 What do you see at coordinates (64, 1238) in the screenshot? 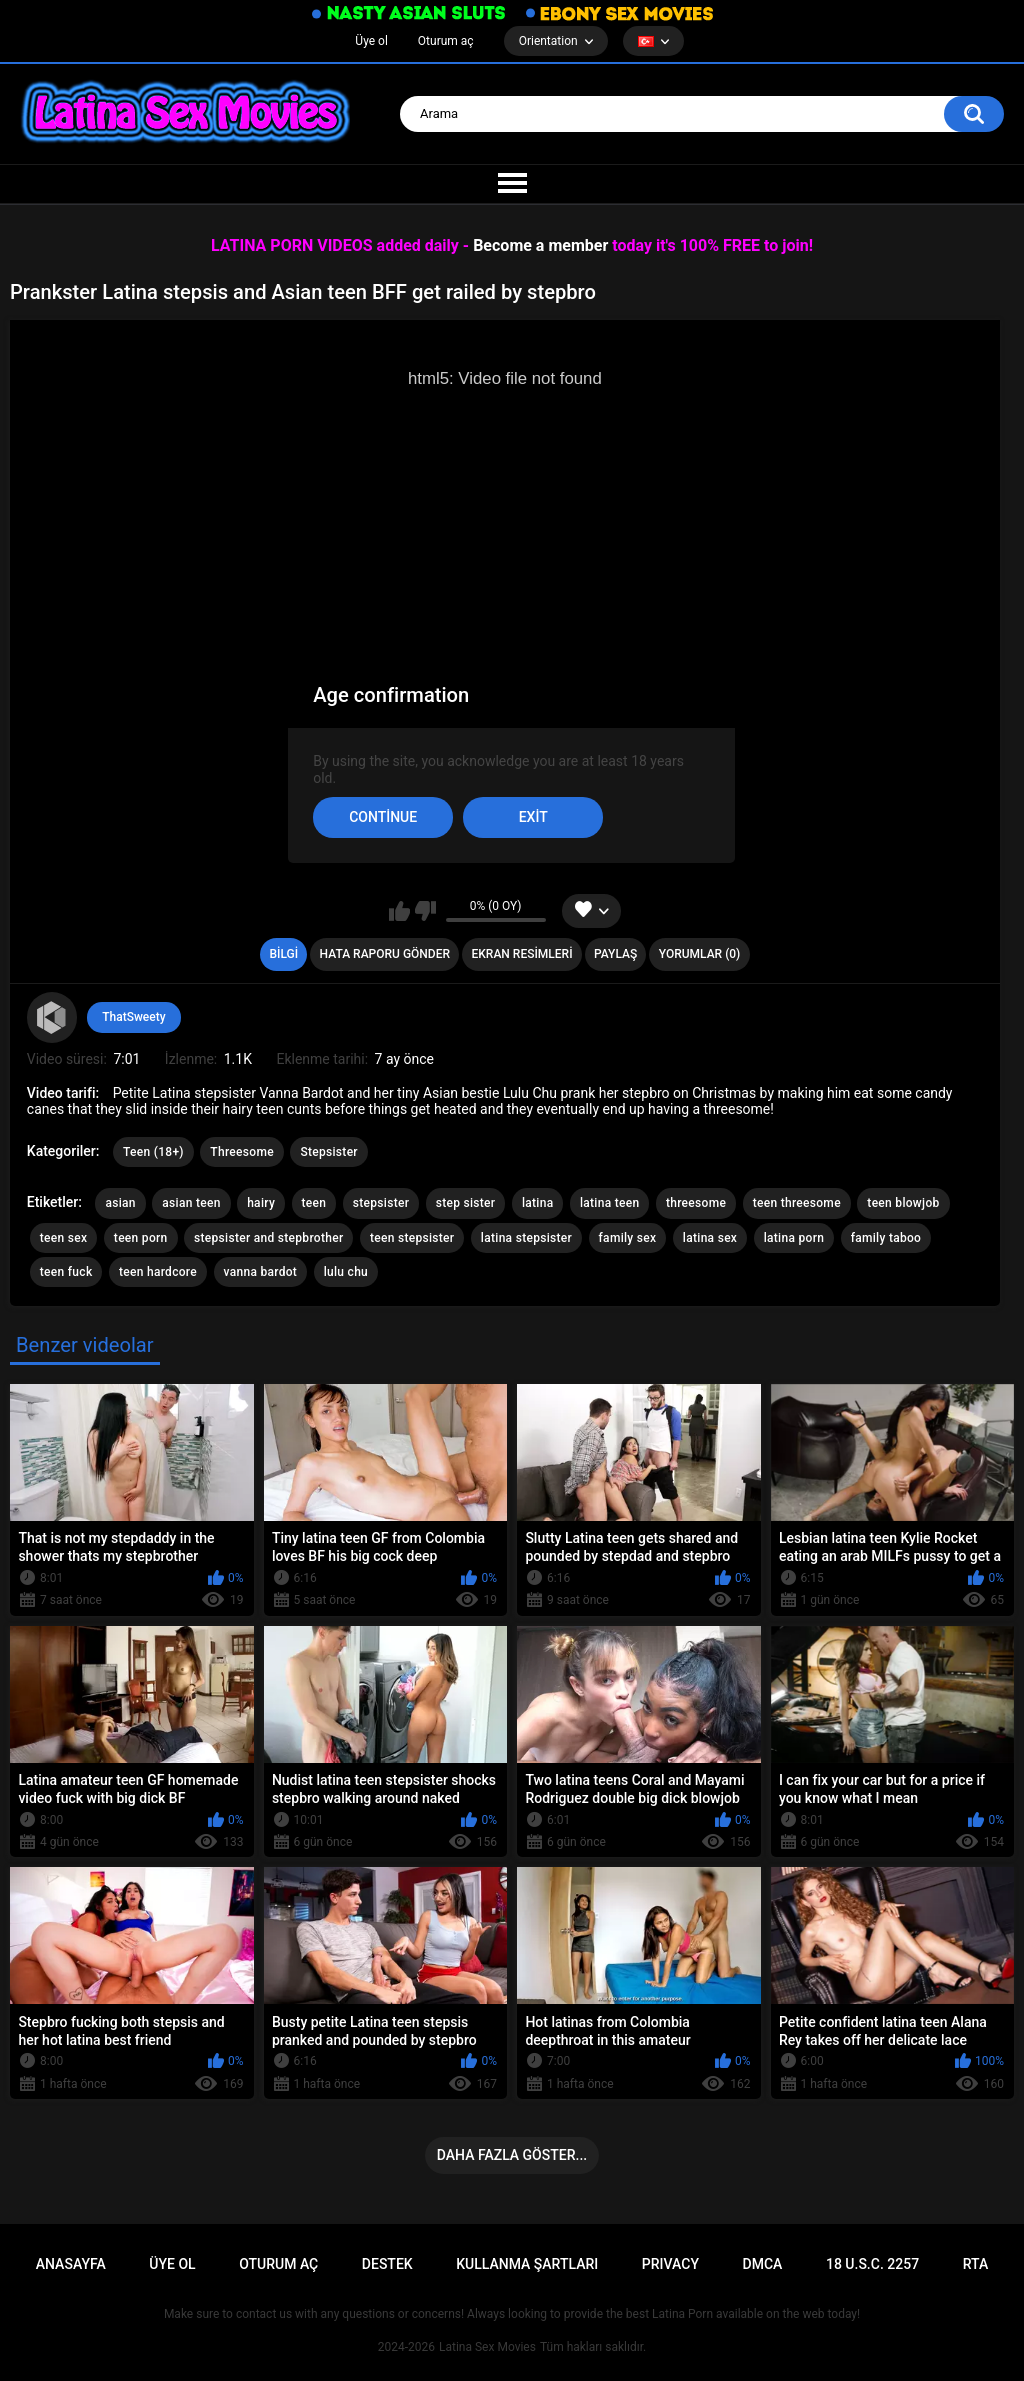
I see `teen sex` at bounding box center [64, 1238].